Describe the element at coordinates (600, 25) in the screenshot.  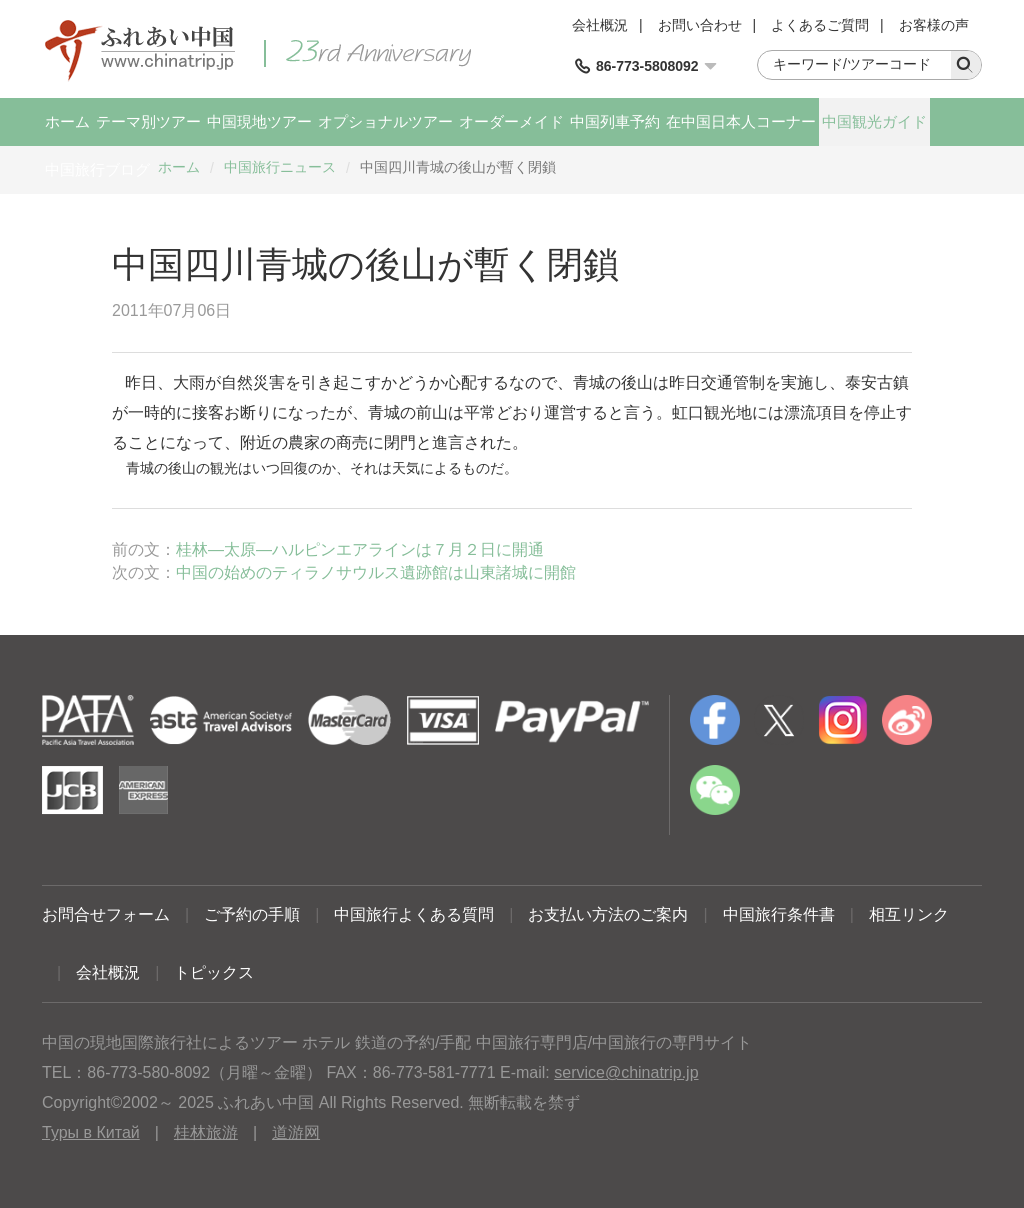
I see `会社概況` at that location.